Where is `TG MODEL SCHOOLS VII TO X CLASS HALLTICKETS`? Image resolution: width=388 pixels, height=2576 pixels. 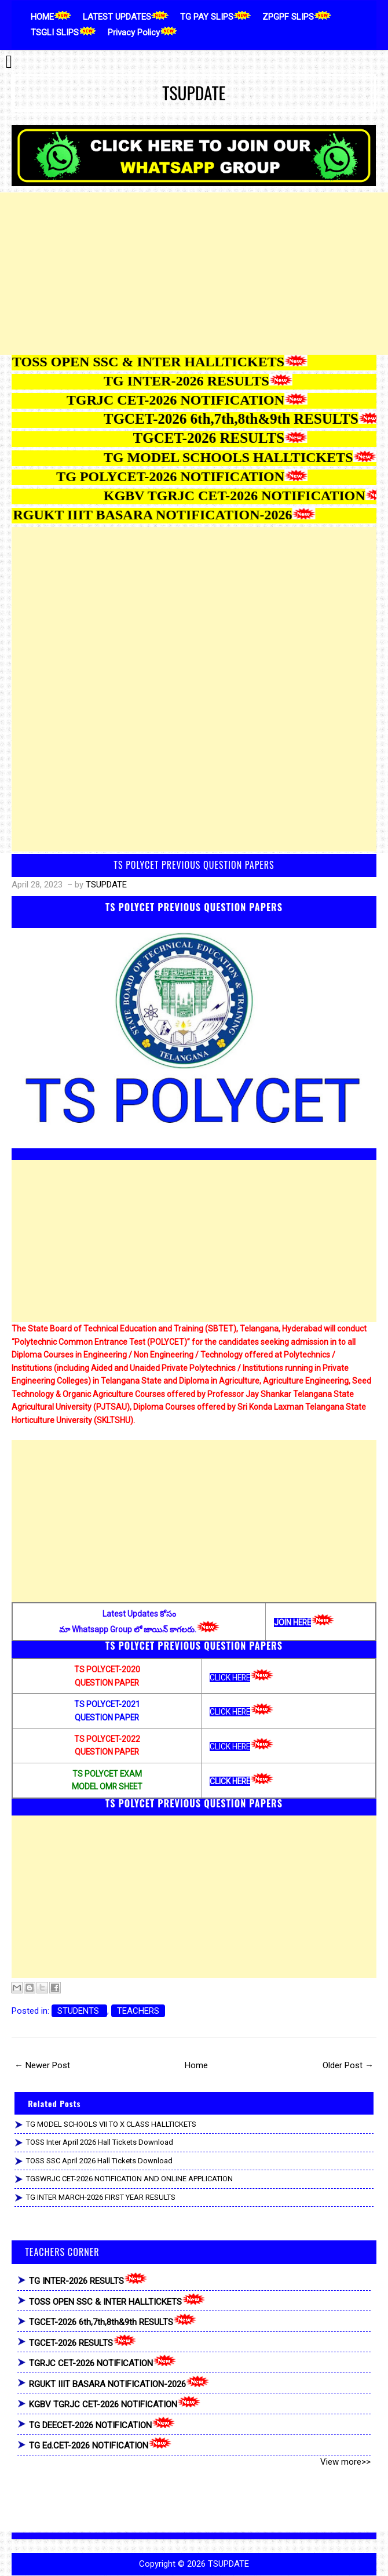
TG MODEL SCHOOLS VII TO X CLASS HALLTICKETS is located at coordinates (111, 2124).